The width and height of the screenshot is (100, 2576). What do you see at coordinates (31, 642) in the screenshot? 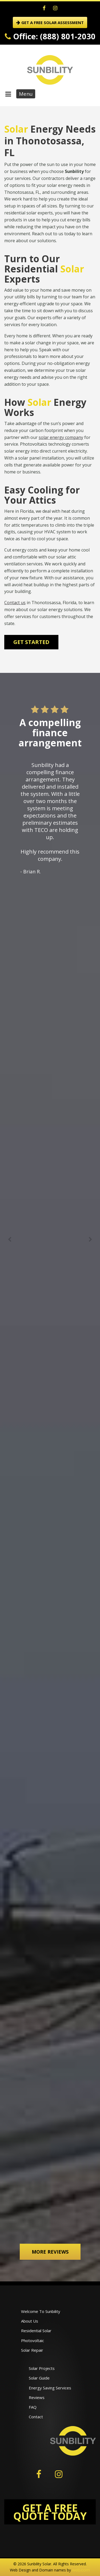
I see `Get Started` at bounding box center [31, 642].